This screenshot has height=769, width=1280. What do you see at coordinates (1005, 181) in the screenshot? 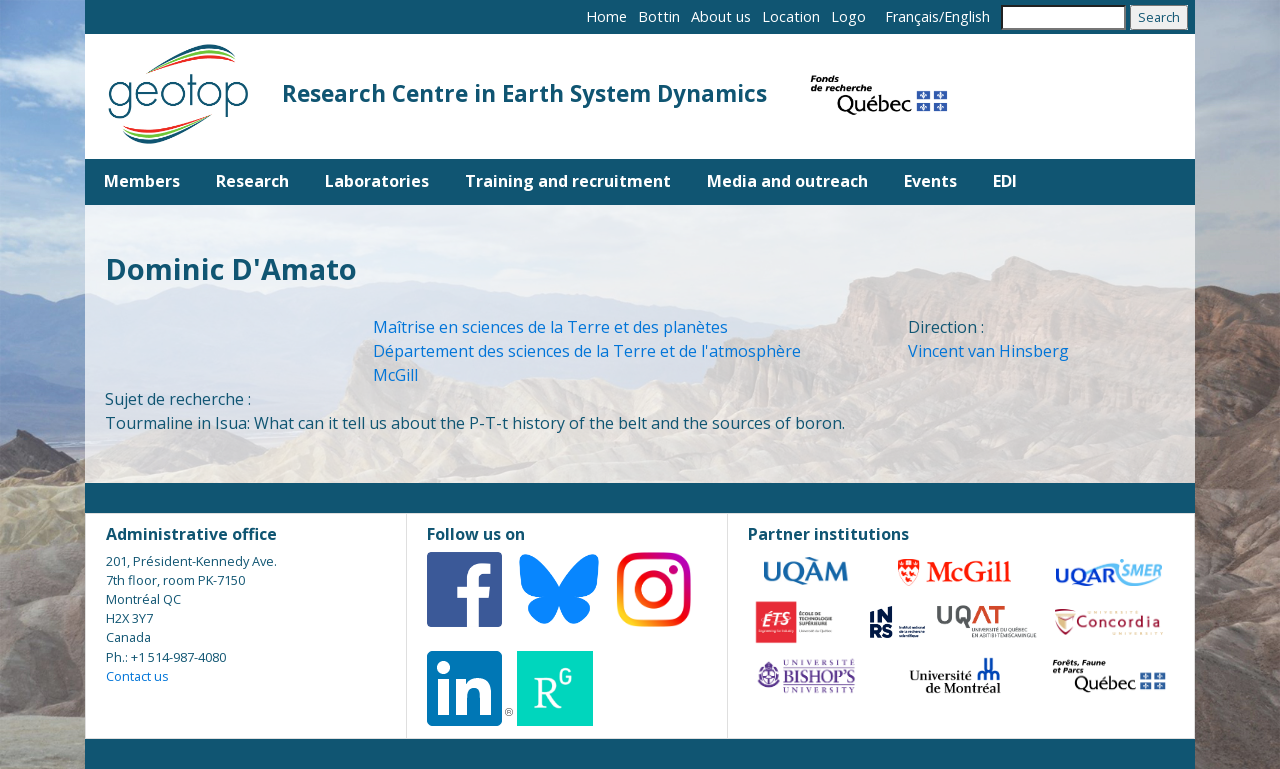
I see `EDI` at bounding box center [1005, 181].